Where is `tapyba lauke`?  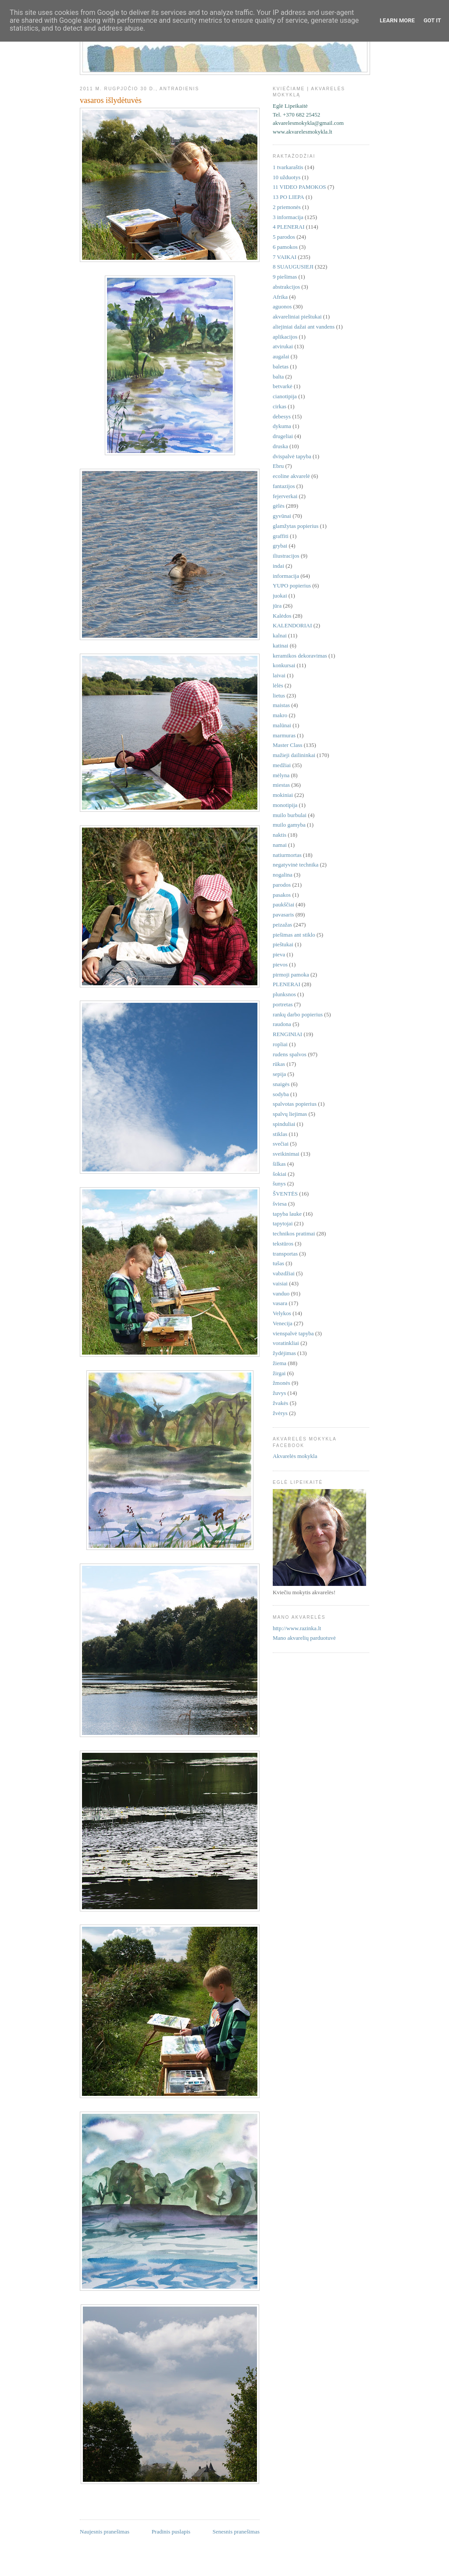
tapyba lauke is located at coordinates (287, 1213).